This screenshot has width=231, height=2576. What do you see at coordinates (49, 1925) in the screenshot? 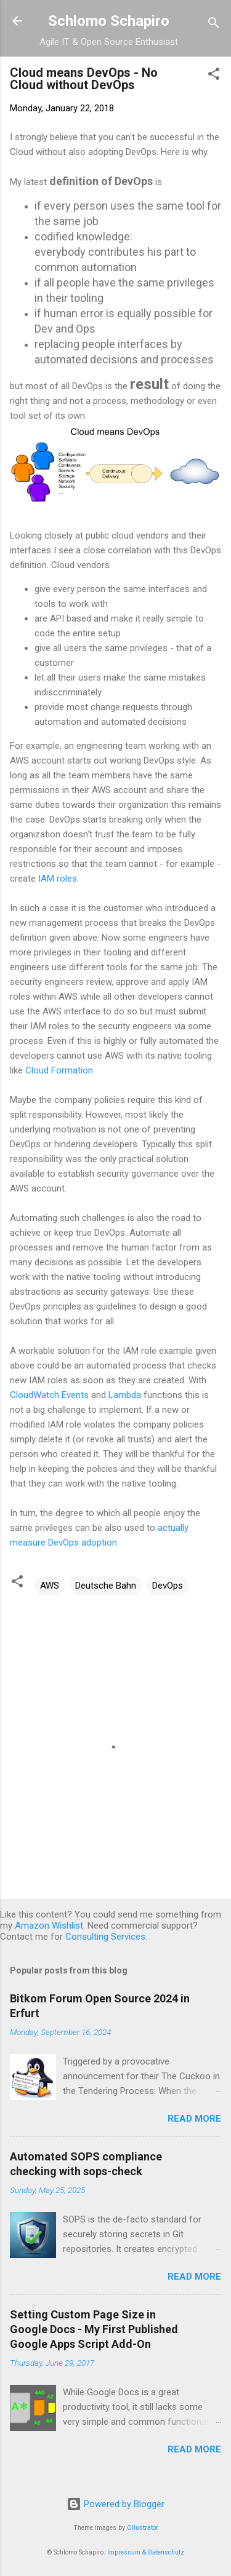
I see `Amazon Wishlist` at bounding box center [49, 1925].